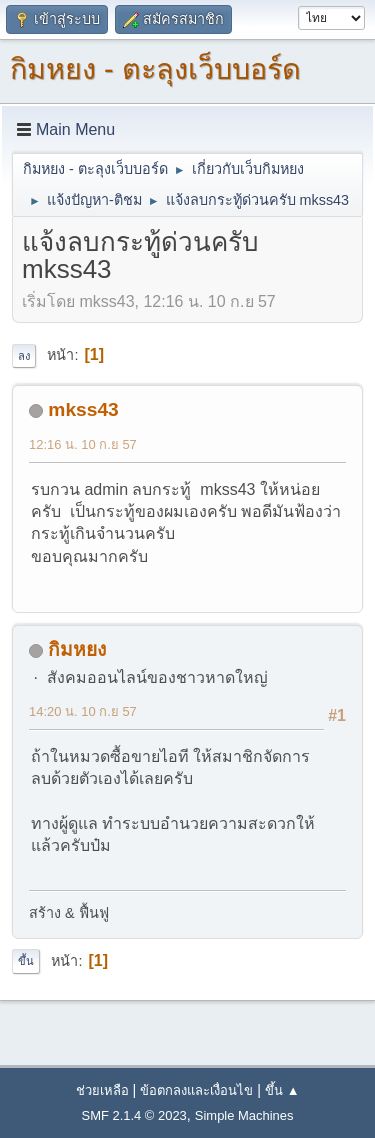  Describe the element at coordinates (196, 1090) in the screenshot. I see `ข้อตกลงและเงื่อนไข` at that location.